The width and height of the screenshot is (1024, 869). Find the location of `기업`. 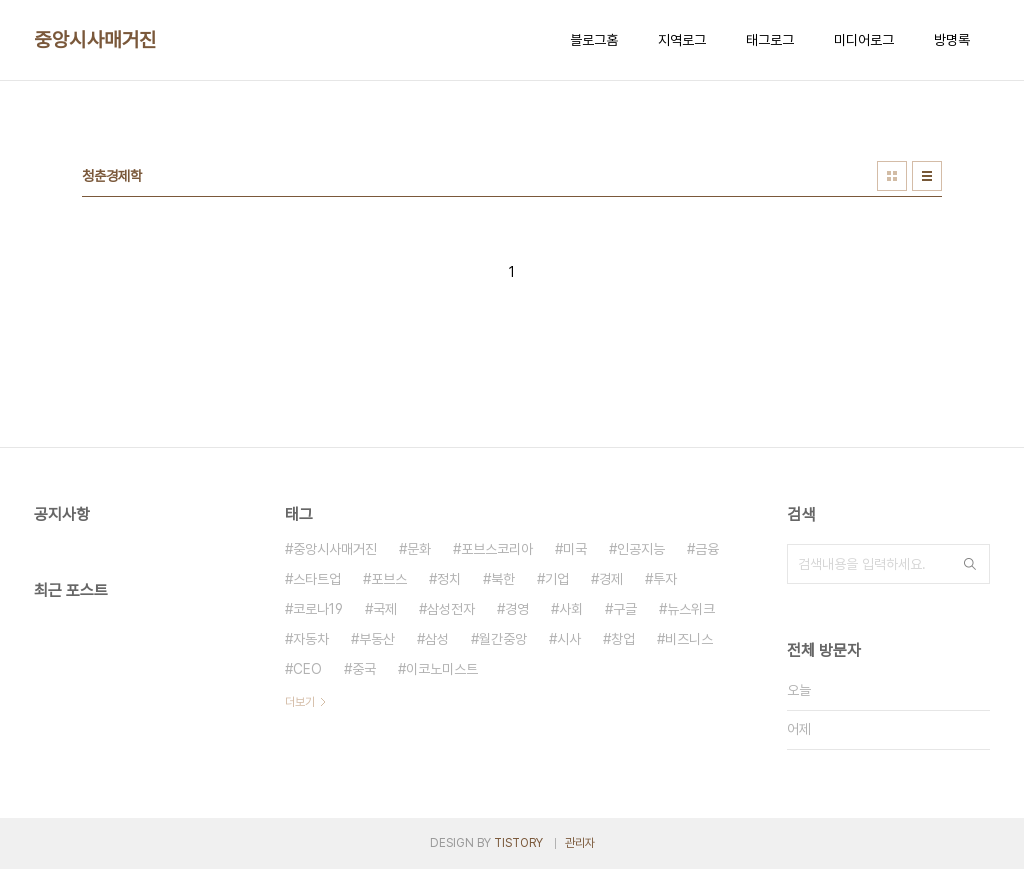

기업 is located at coordinates (557, 579).